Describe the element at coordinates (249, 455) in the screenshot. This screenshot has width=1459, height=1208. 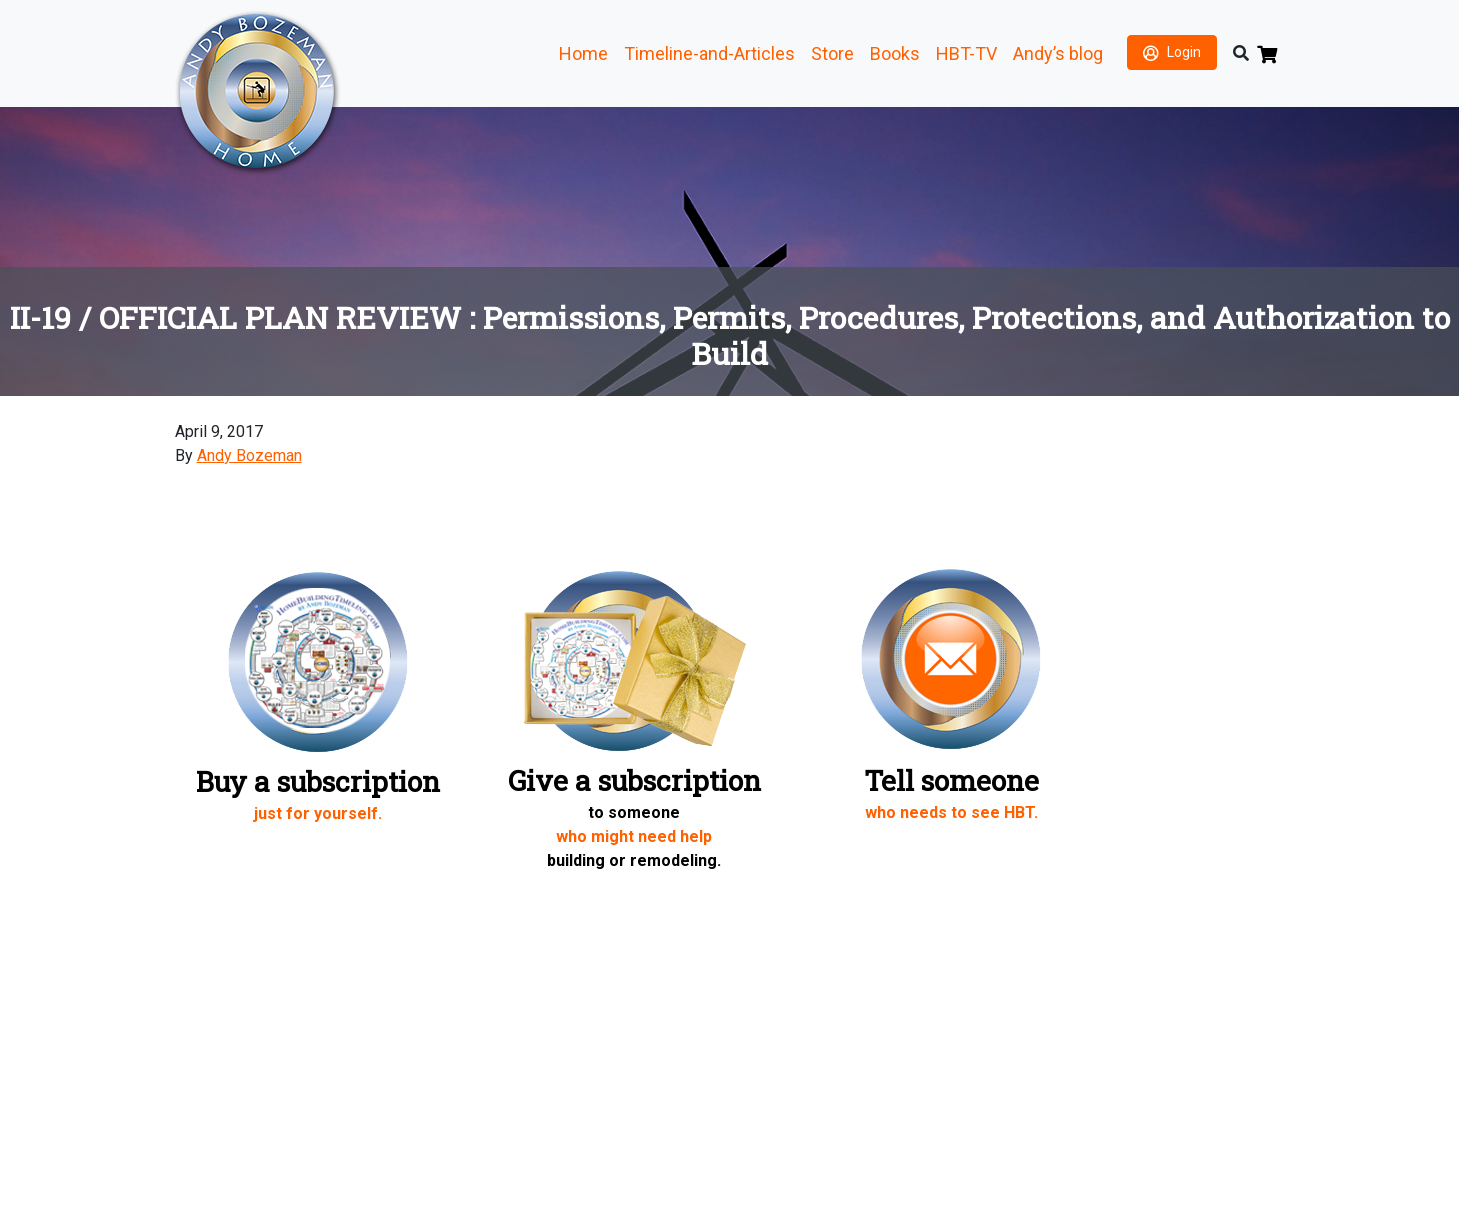
I see `Andy Bozeman` at that location.